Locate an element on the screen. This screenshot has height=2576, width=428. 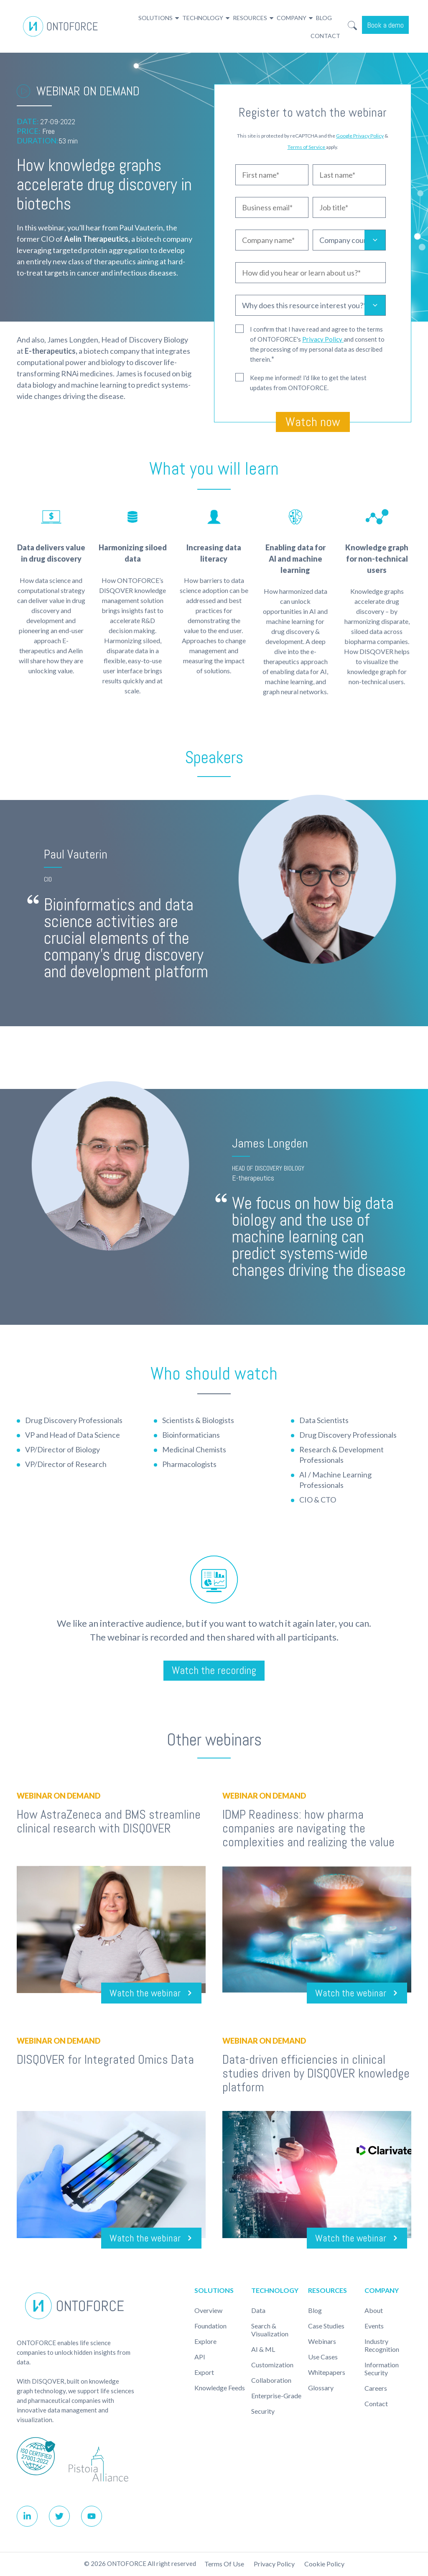
Explore [menuitem] is located at coordinates (205, 2342).